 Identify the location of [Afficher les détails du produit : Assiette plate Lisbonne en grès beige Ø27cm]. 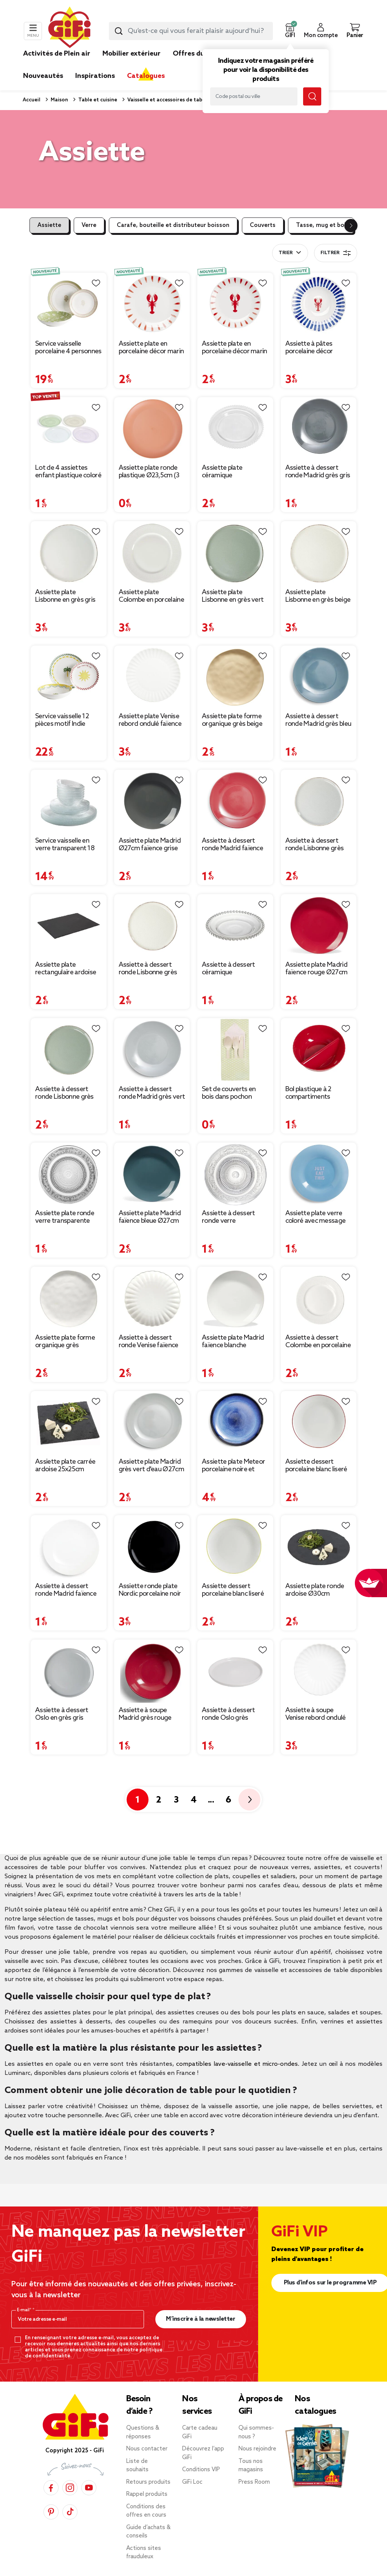
(319, 553).